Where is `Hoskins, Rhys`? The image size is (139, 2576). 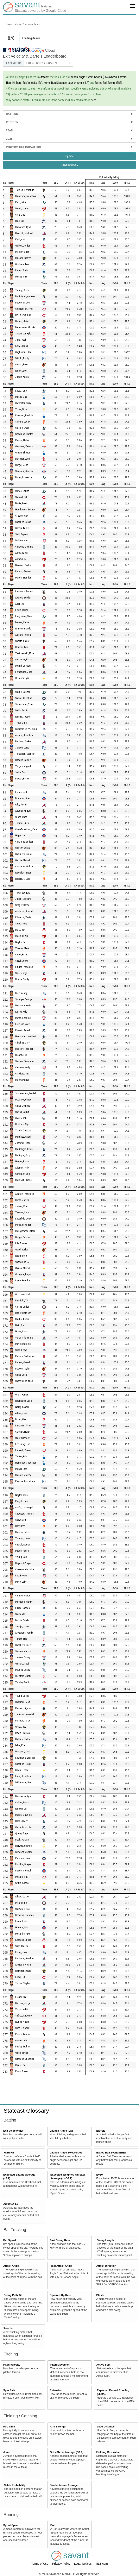 Hoskins, Rhys is located at coordinates (22, 1124).